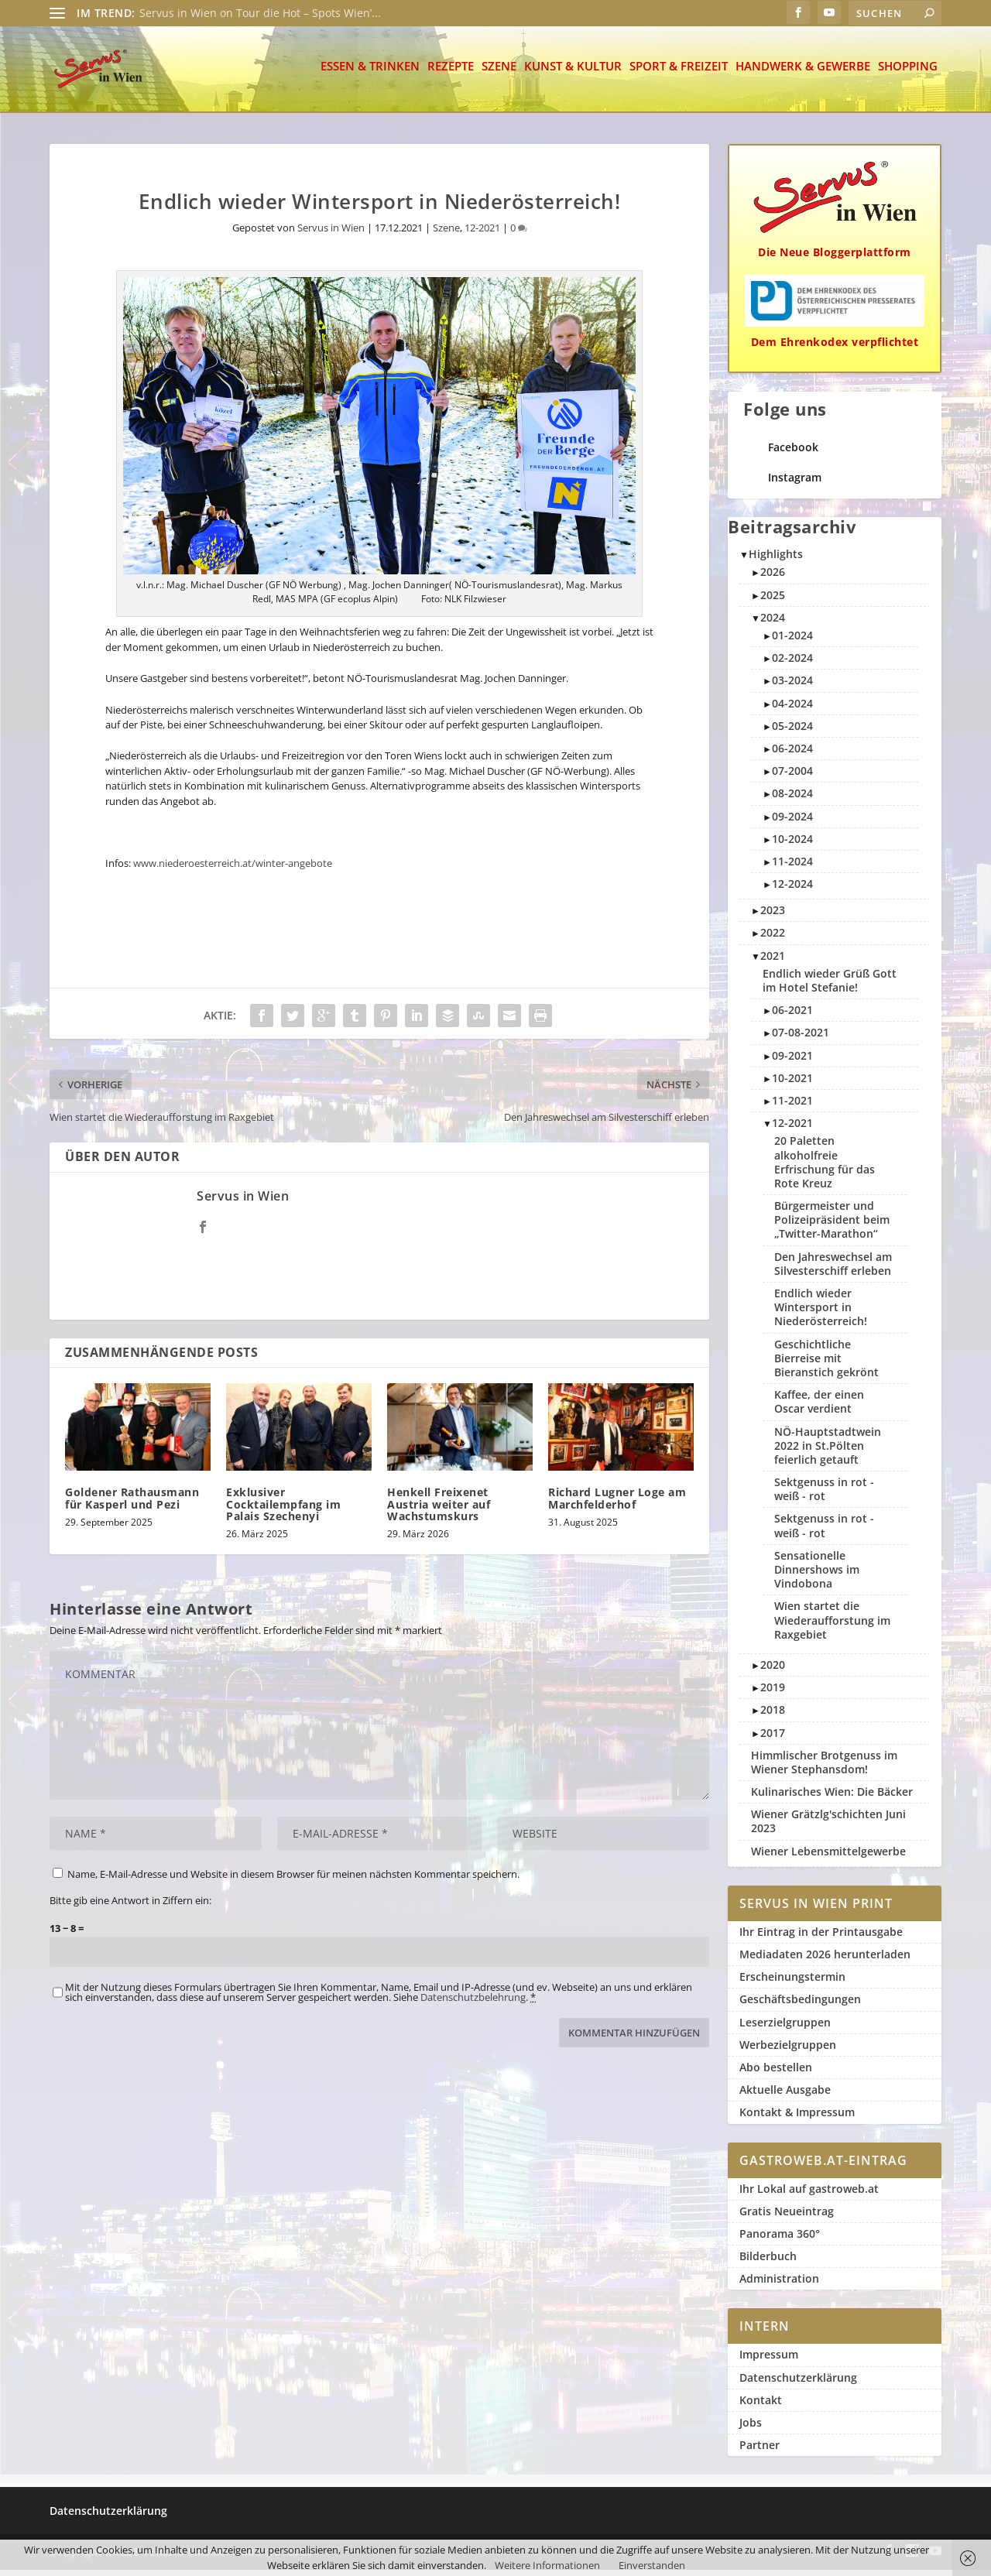  Describe the element at coordinates (776, 560) in the screenshot. I see `Highlights` at that location.